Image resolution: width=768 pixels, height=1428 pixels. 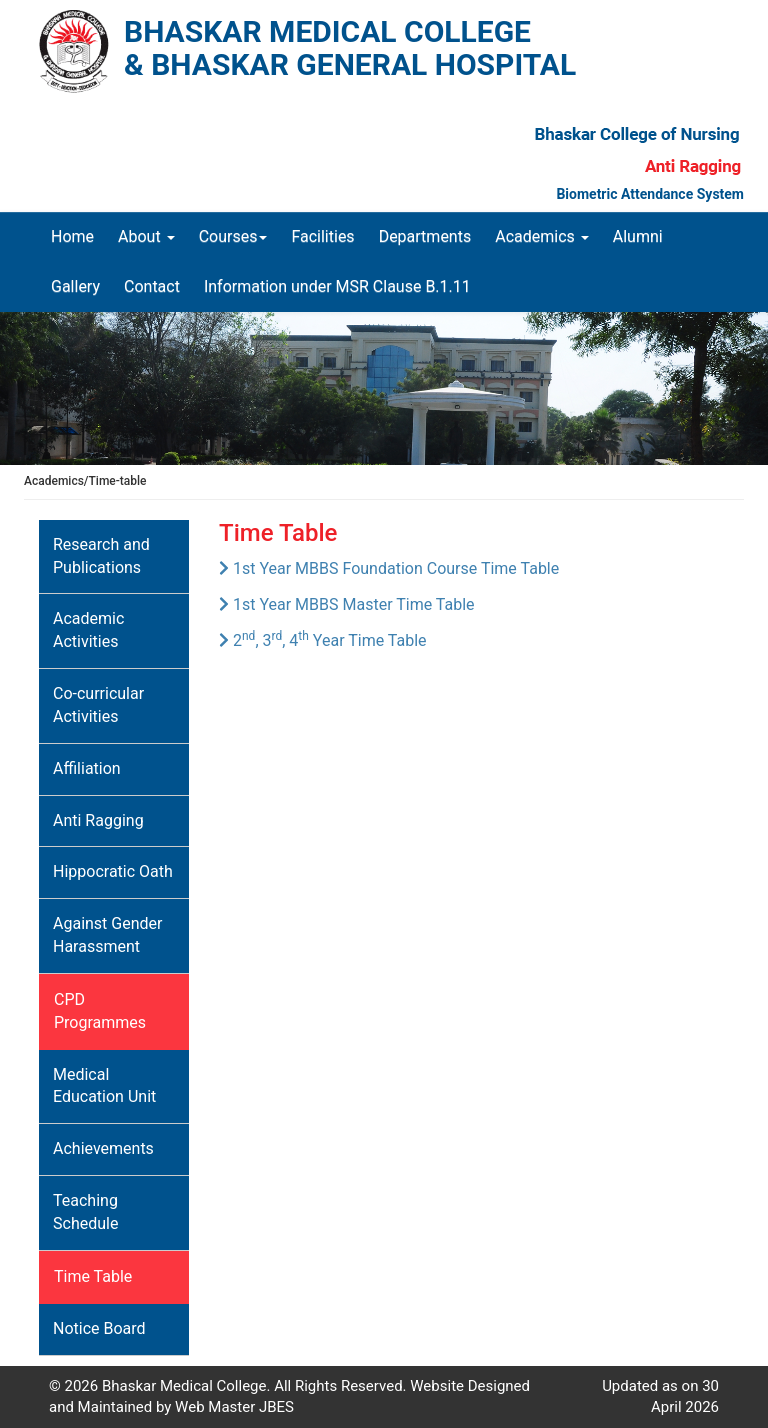 What do you see at coordinates (542, 236) in the screenshot?
I see `Academics` at bounding box center [542, 236].